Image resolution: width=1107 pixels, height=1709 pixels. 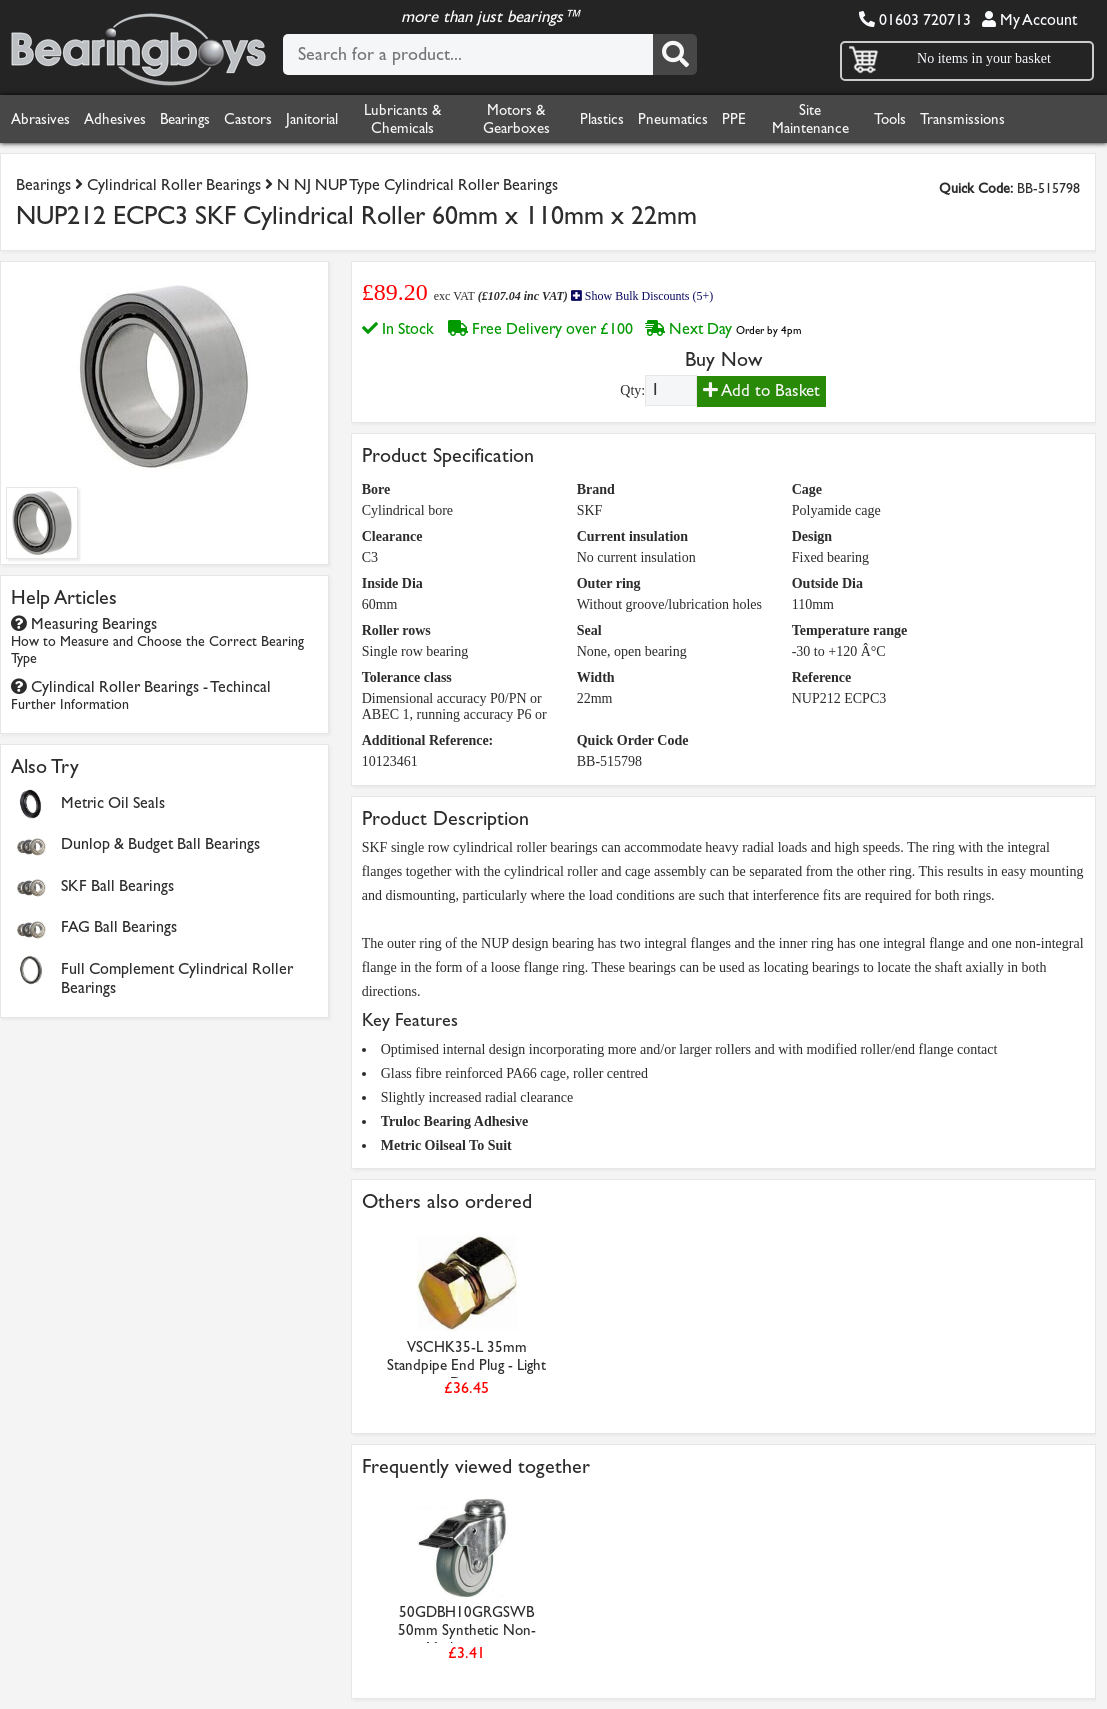 What do you see at coordinates (119, 926) in the screenshot?
I see `FAG Ball Bearings` at bounding box center [119, 926].